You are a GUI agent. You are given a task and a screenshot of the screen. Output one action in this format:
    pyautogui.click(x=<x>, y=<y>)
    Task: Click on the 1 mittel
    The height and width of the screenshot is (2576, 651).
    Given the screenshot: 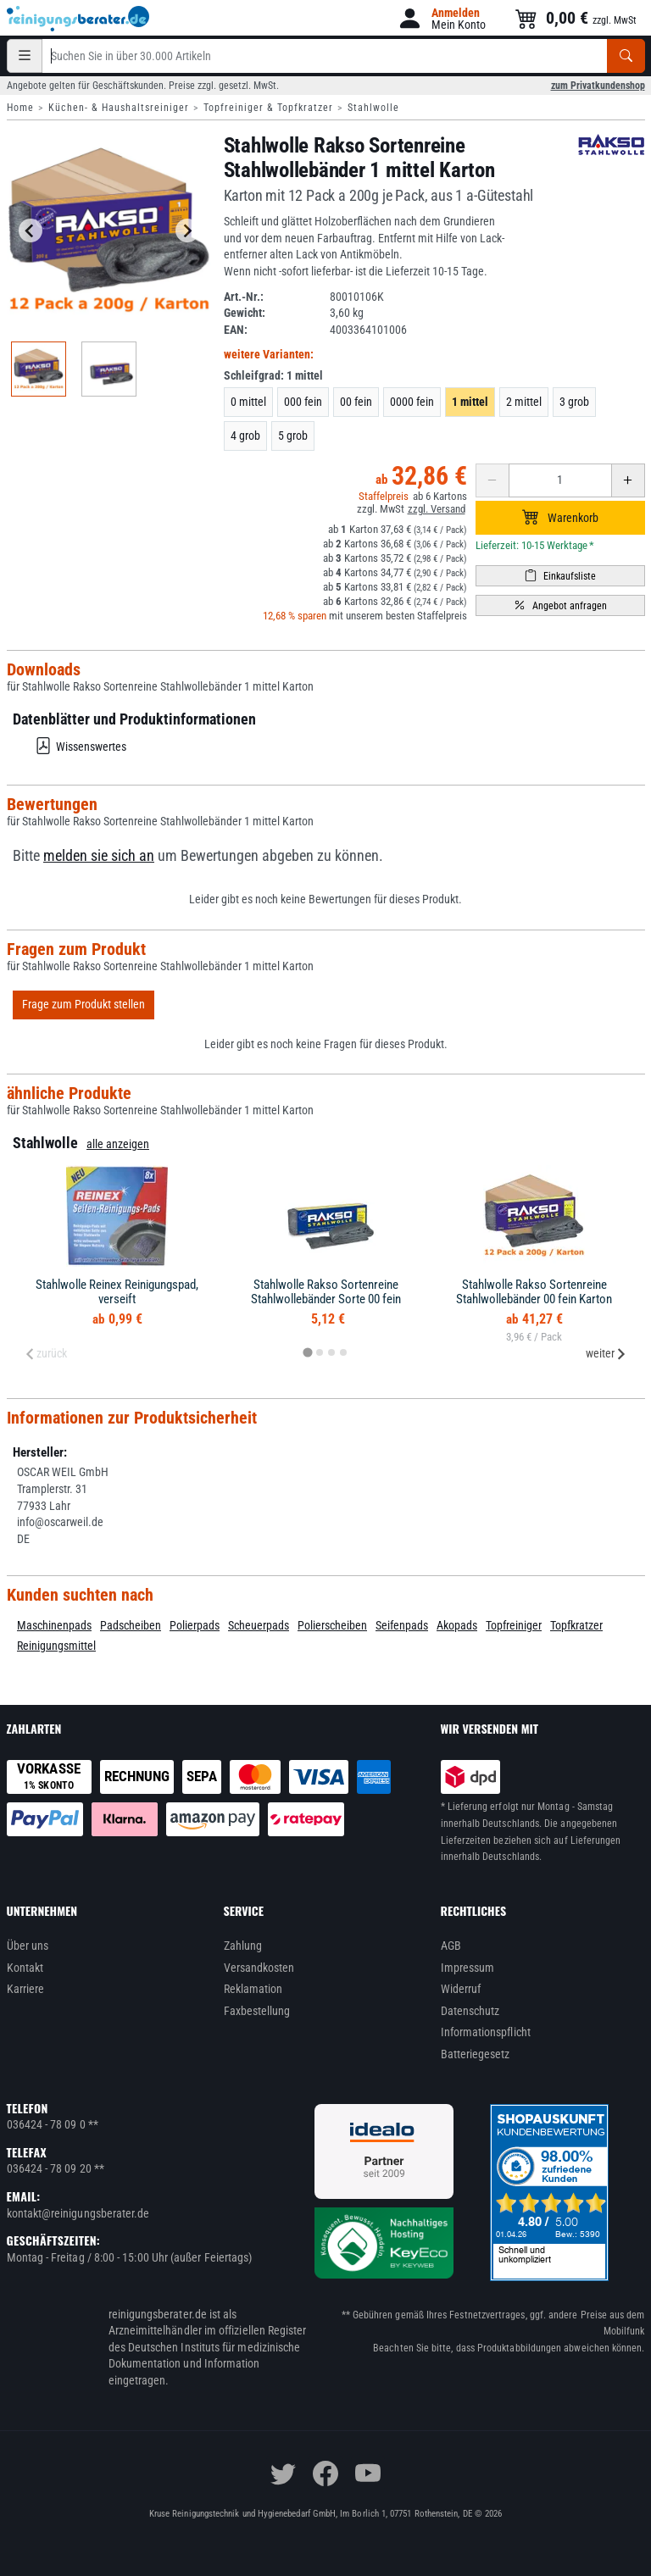 What is the action you would take?
    pyautogui.click(x=470, y=401)
    